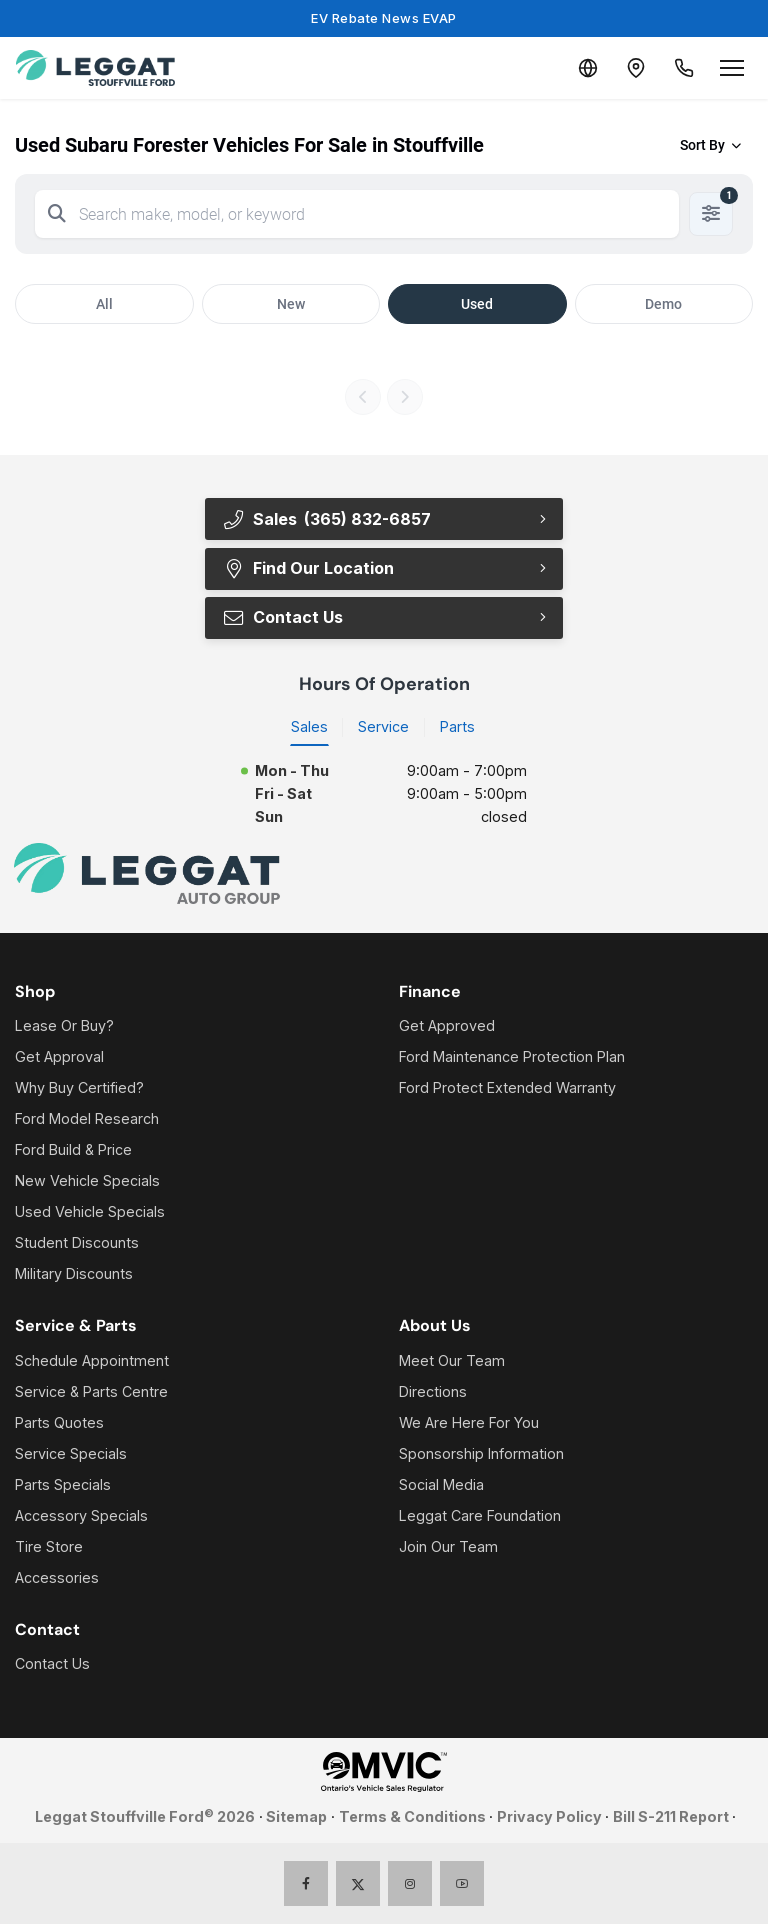  Describe the element at coordinates (73, 1149) in the screenshot. I see `Ford Build & Price` at that location.